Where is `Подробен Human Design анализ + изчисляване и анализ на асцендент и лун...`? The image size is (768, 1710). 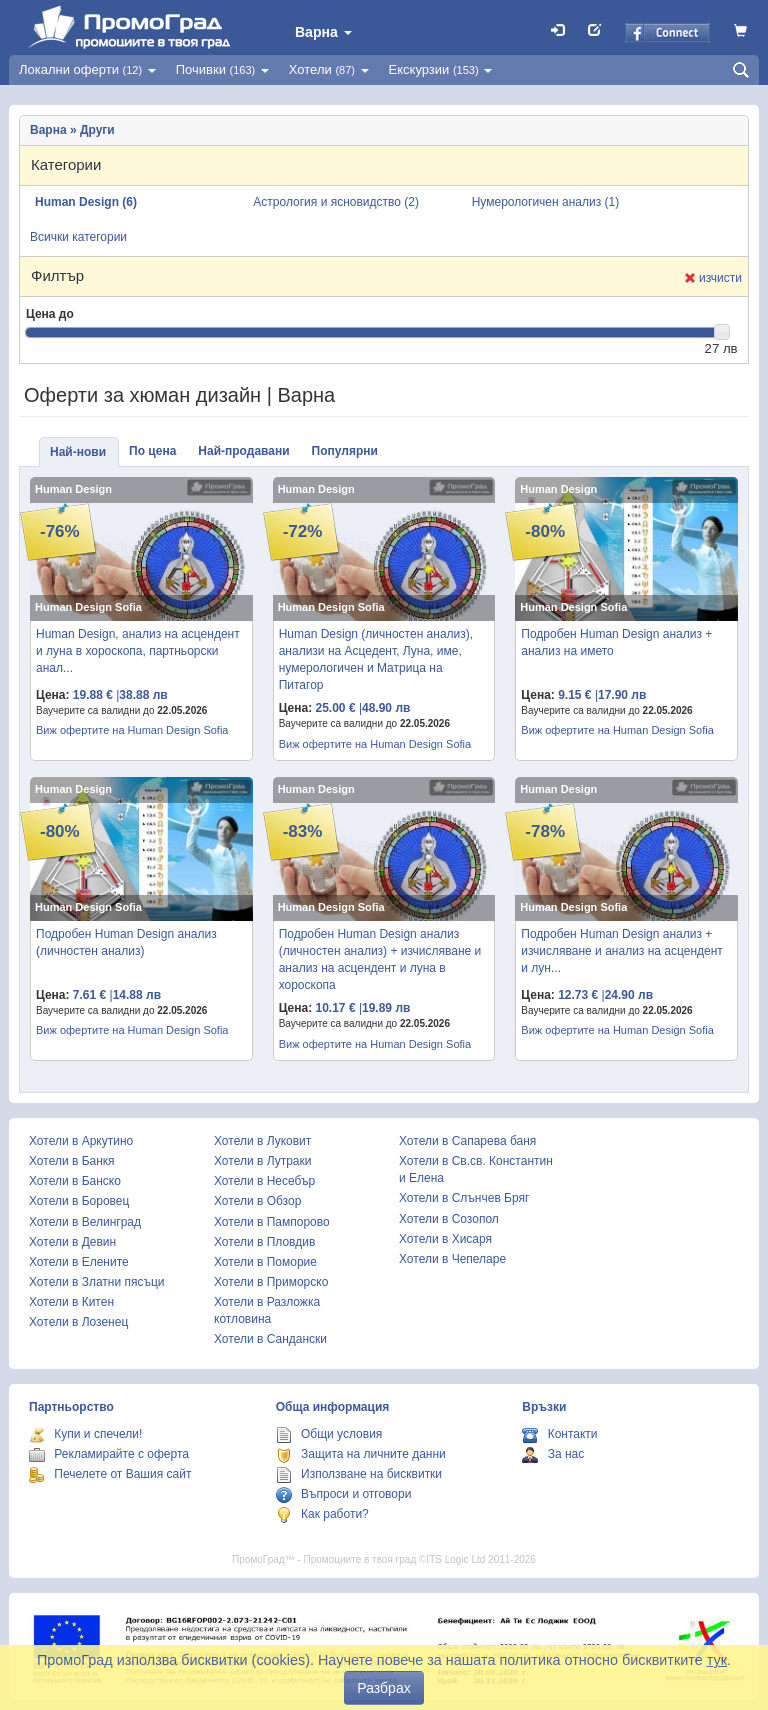 Подробен Human Design анализ + изчисляване и анализ на асцендент и лун... is located at coordinates (622, 951).